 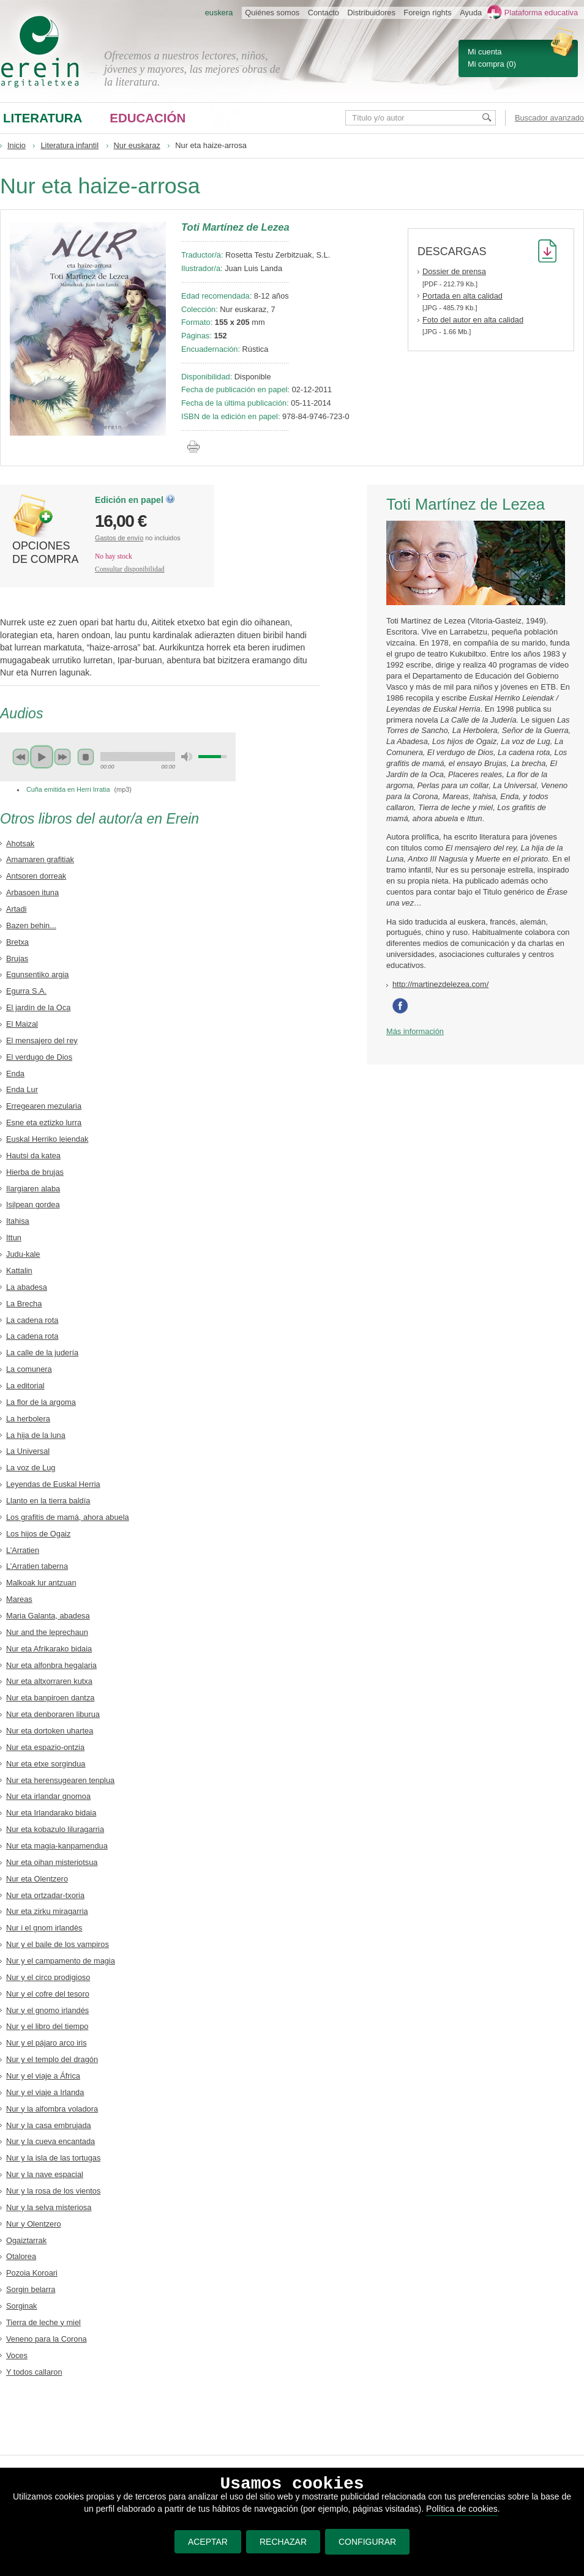 I want to click on Y todos callaron, so click(x=34, y=2372).